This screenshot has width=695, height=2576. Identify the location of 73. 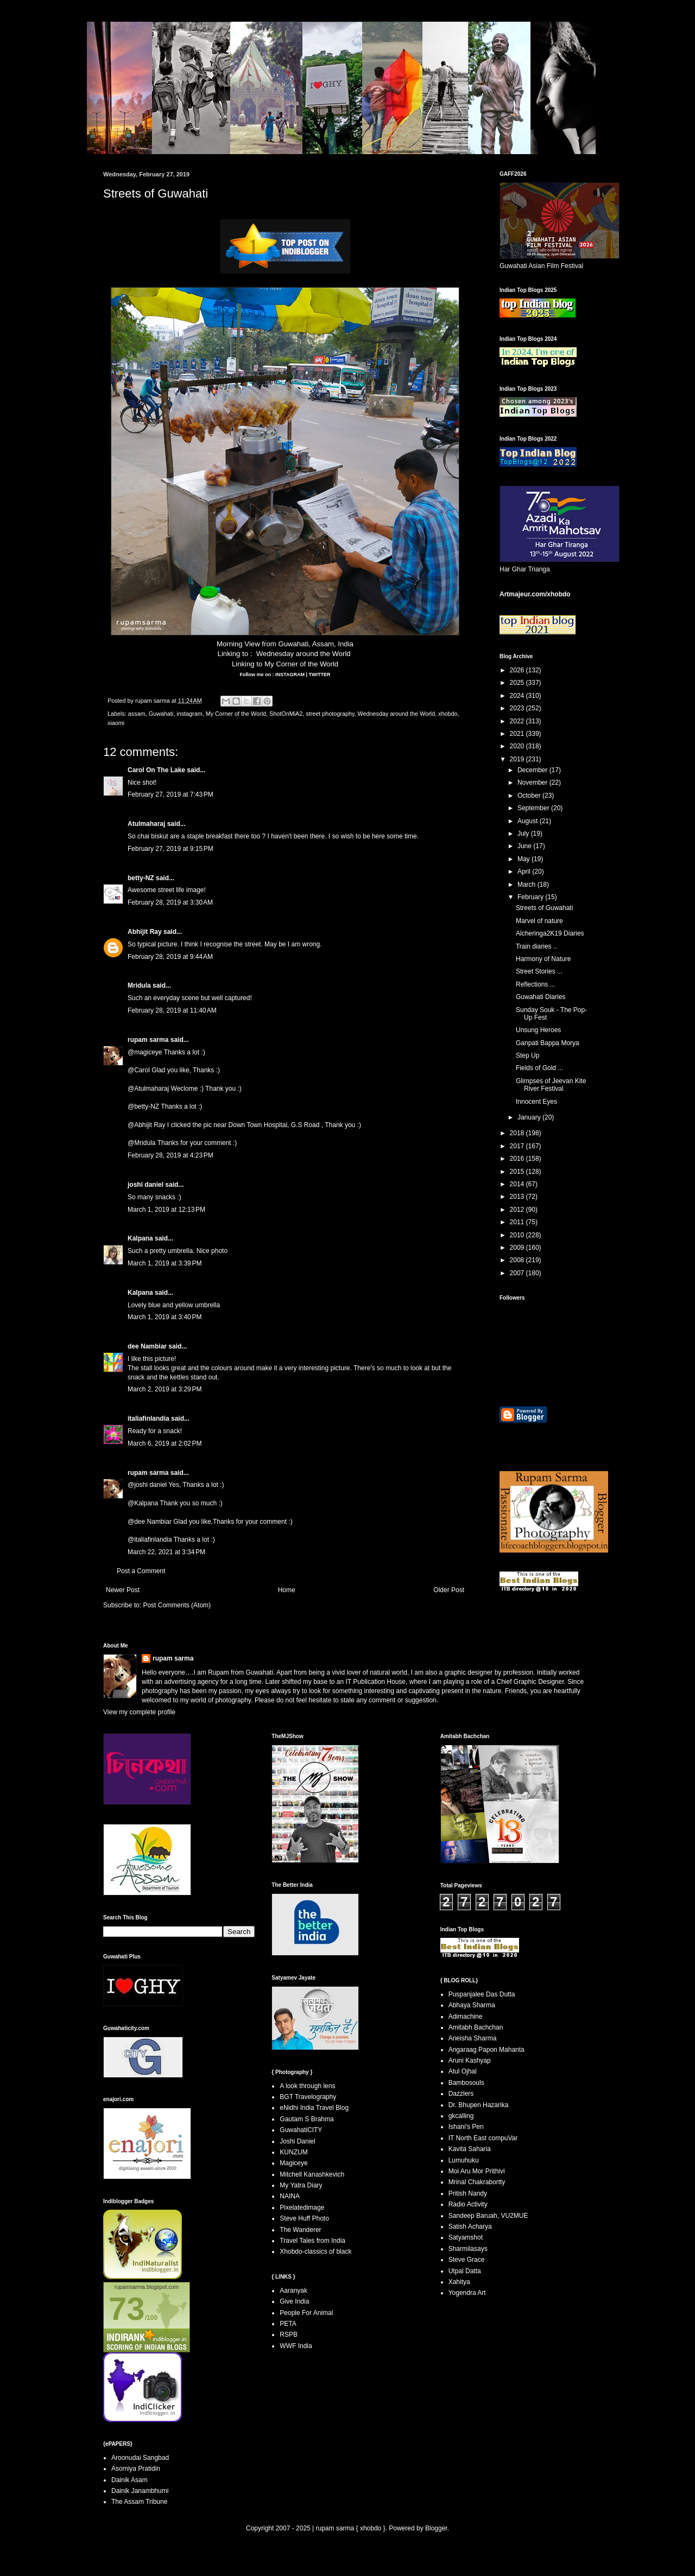
(127, 2309).